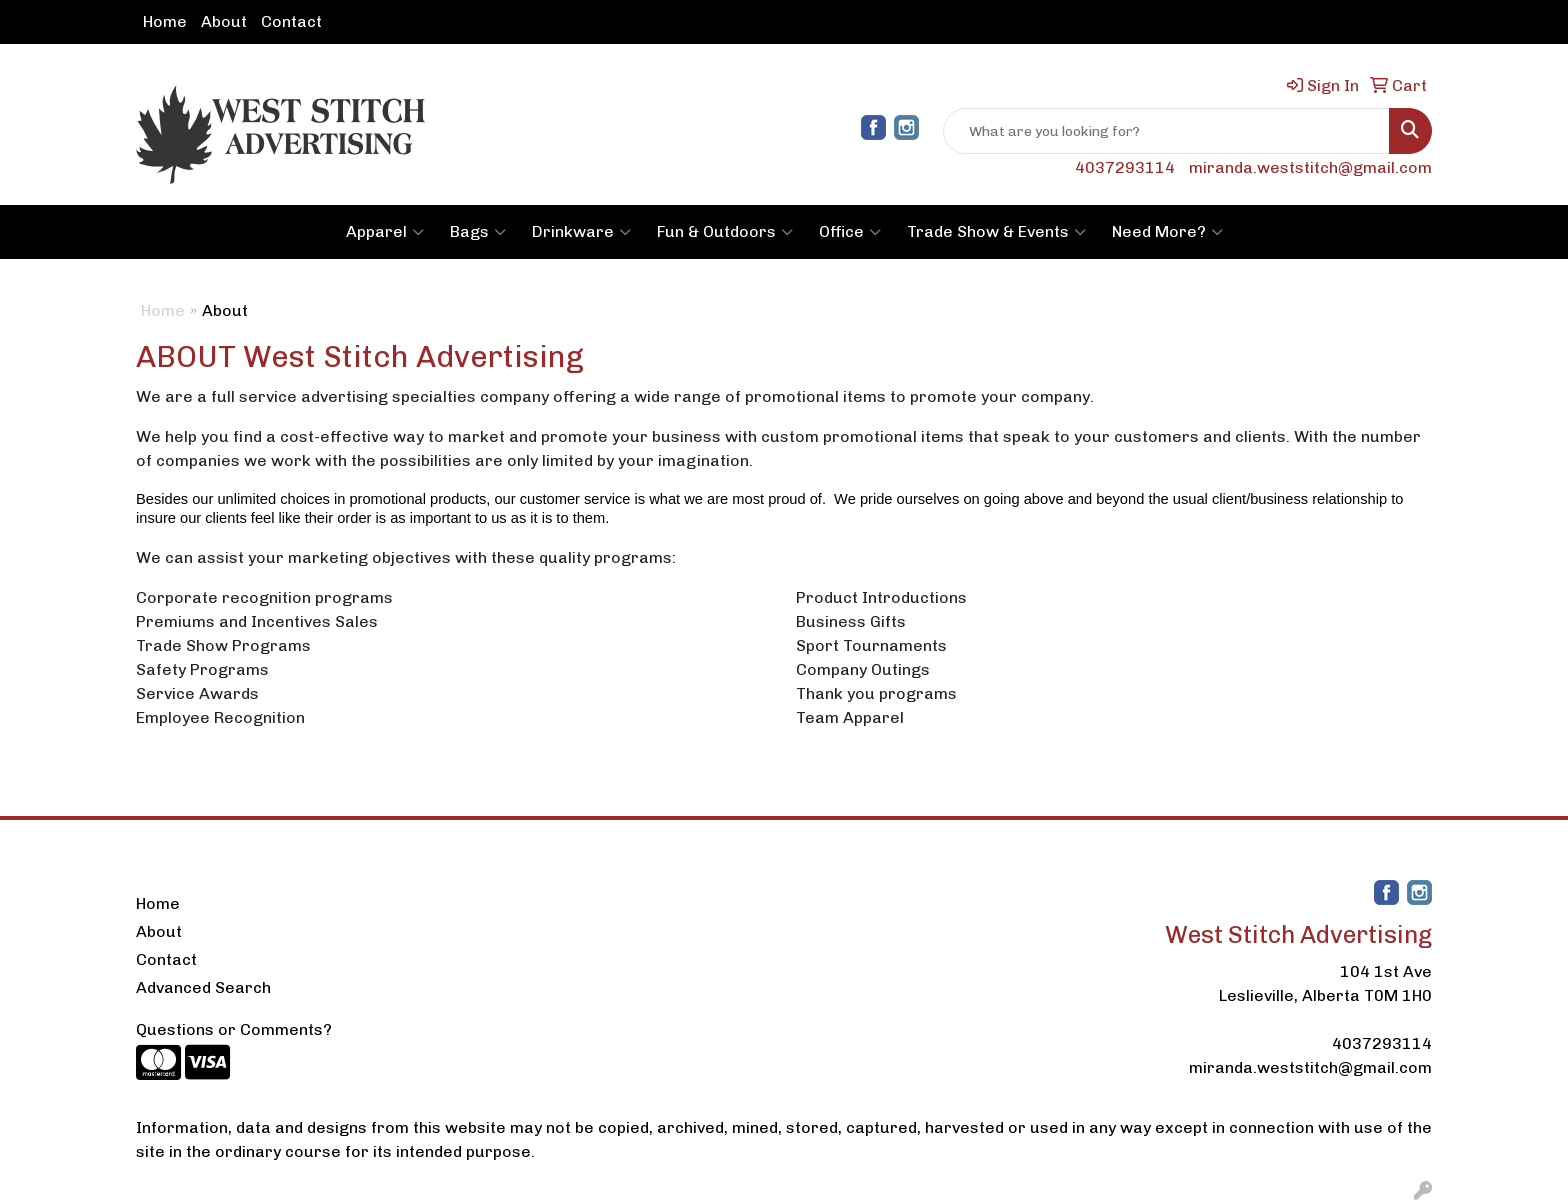 The image size is (1568, 1204). Describe the element at coordinates (165, 21) in the screenshot. I see `Home` at that location.